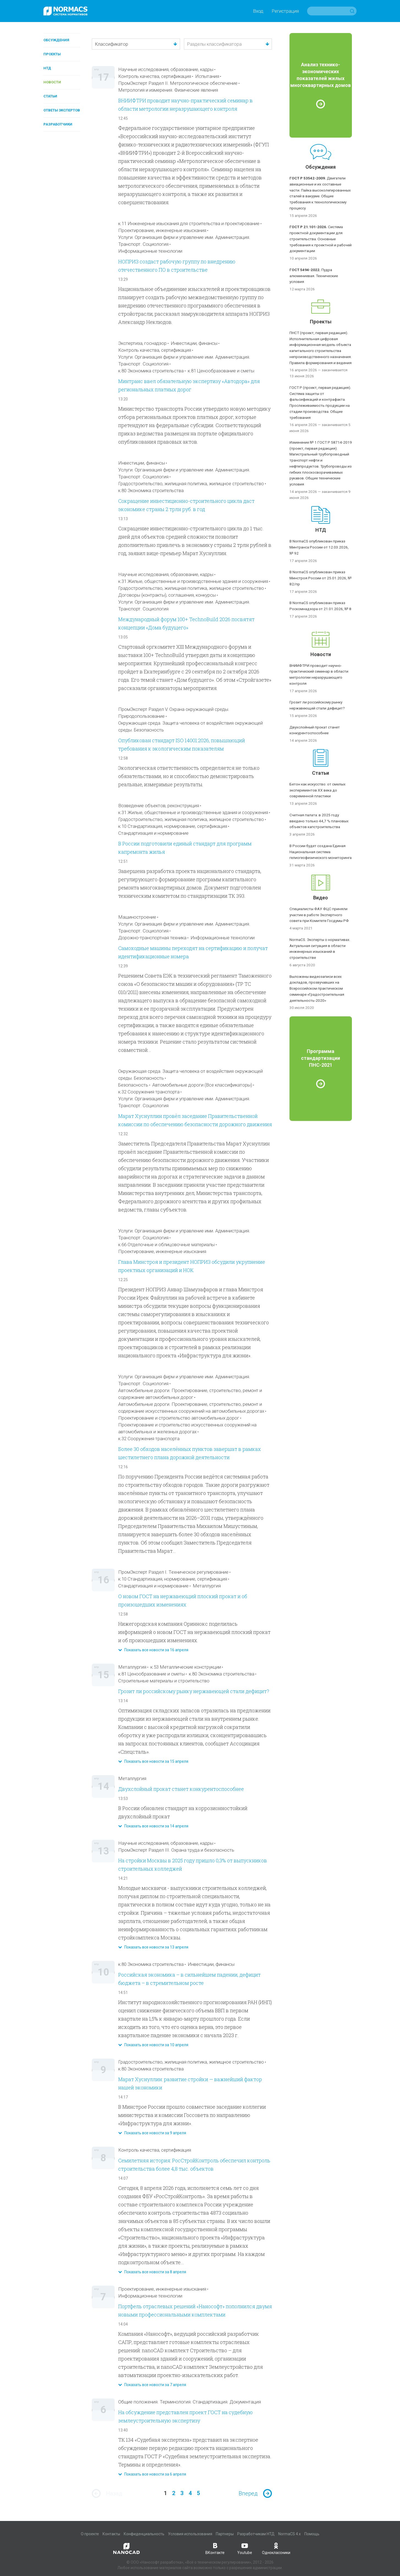 The height and width of the screenshot is (2576, 400). I want to click on Инвестиции, финансы, so click(194, 343).